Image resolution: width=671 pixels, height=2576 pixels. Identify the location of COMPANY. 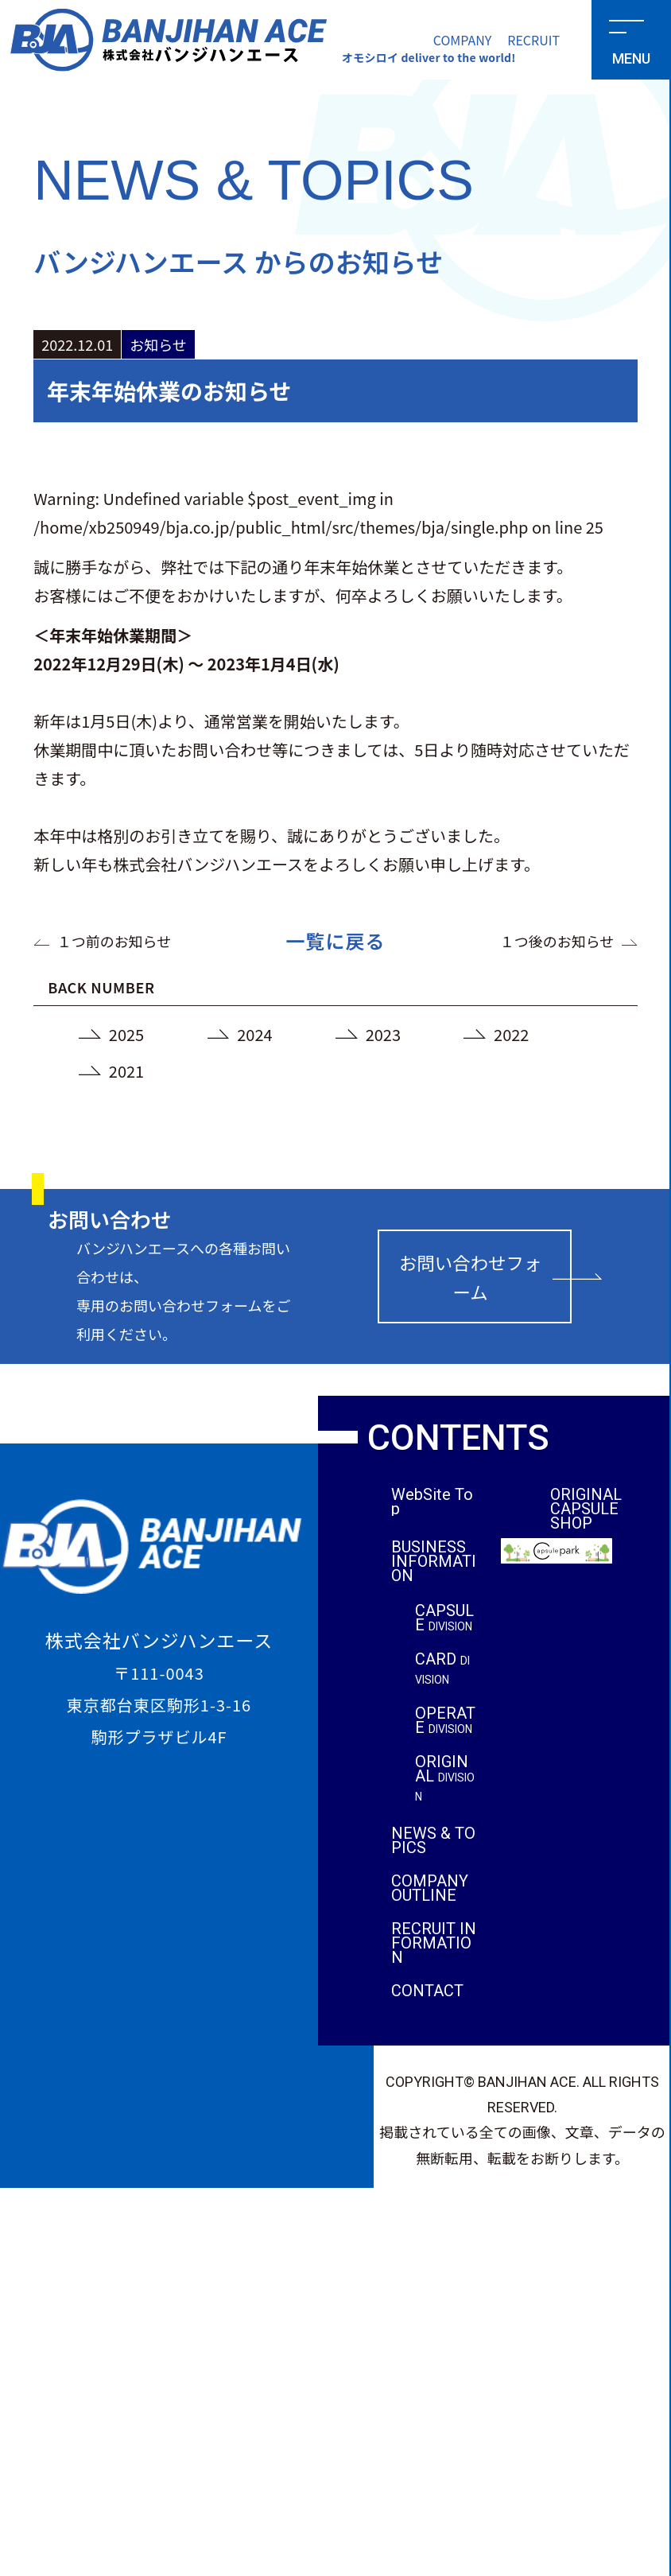
(462, 39).